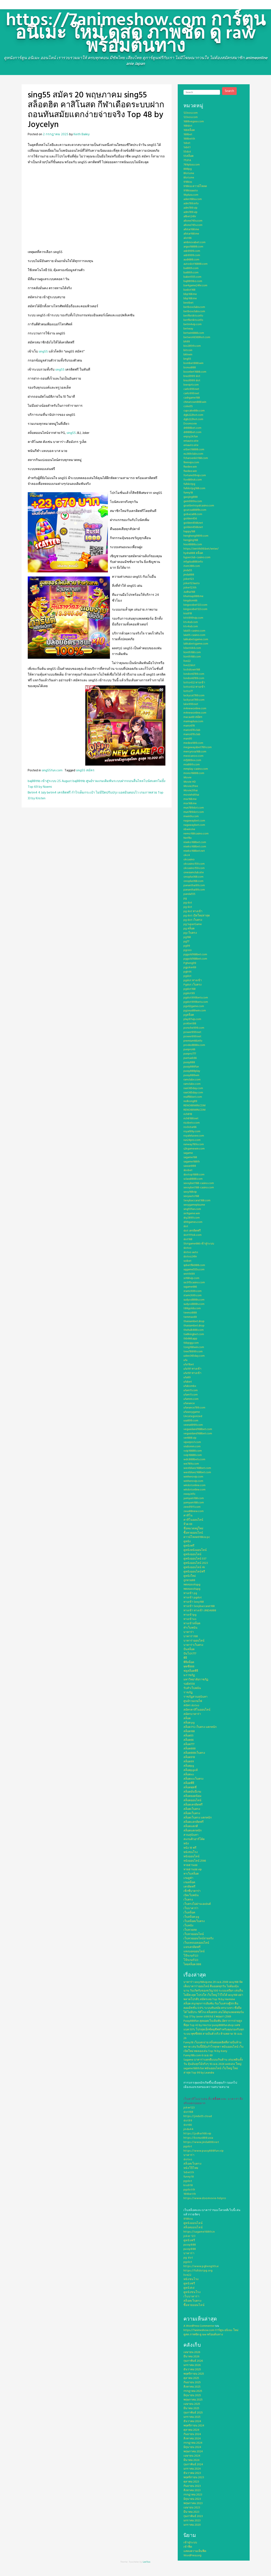 Image resolution: width=271 pixels, height=2576 pixels. Describe the element at coordinates (192, 1869) in the screenshot. I see `หวยฮานอย vip` at that location.